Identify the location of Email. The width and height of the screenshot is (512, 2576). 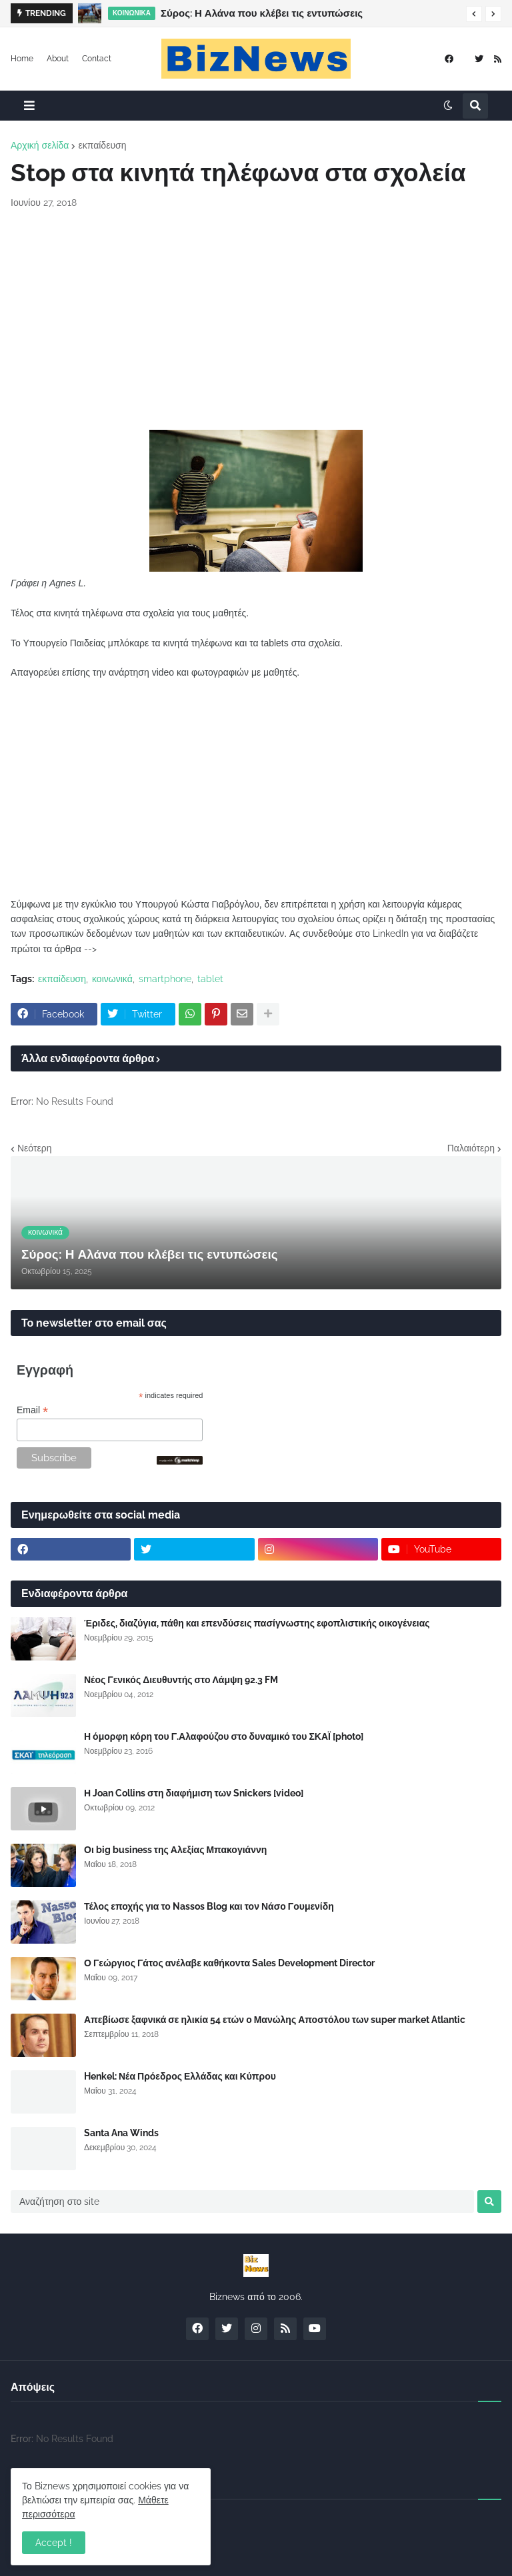
(32, 1410).